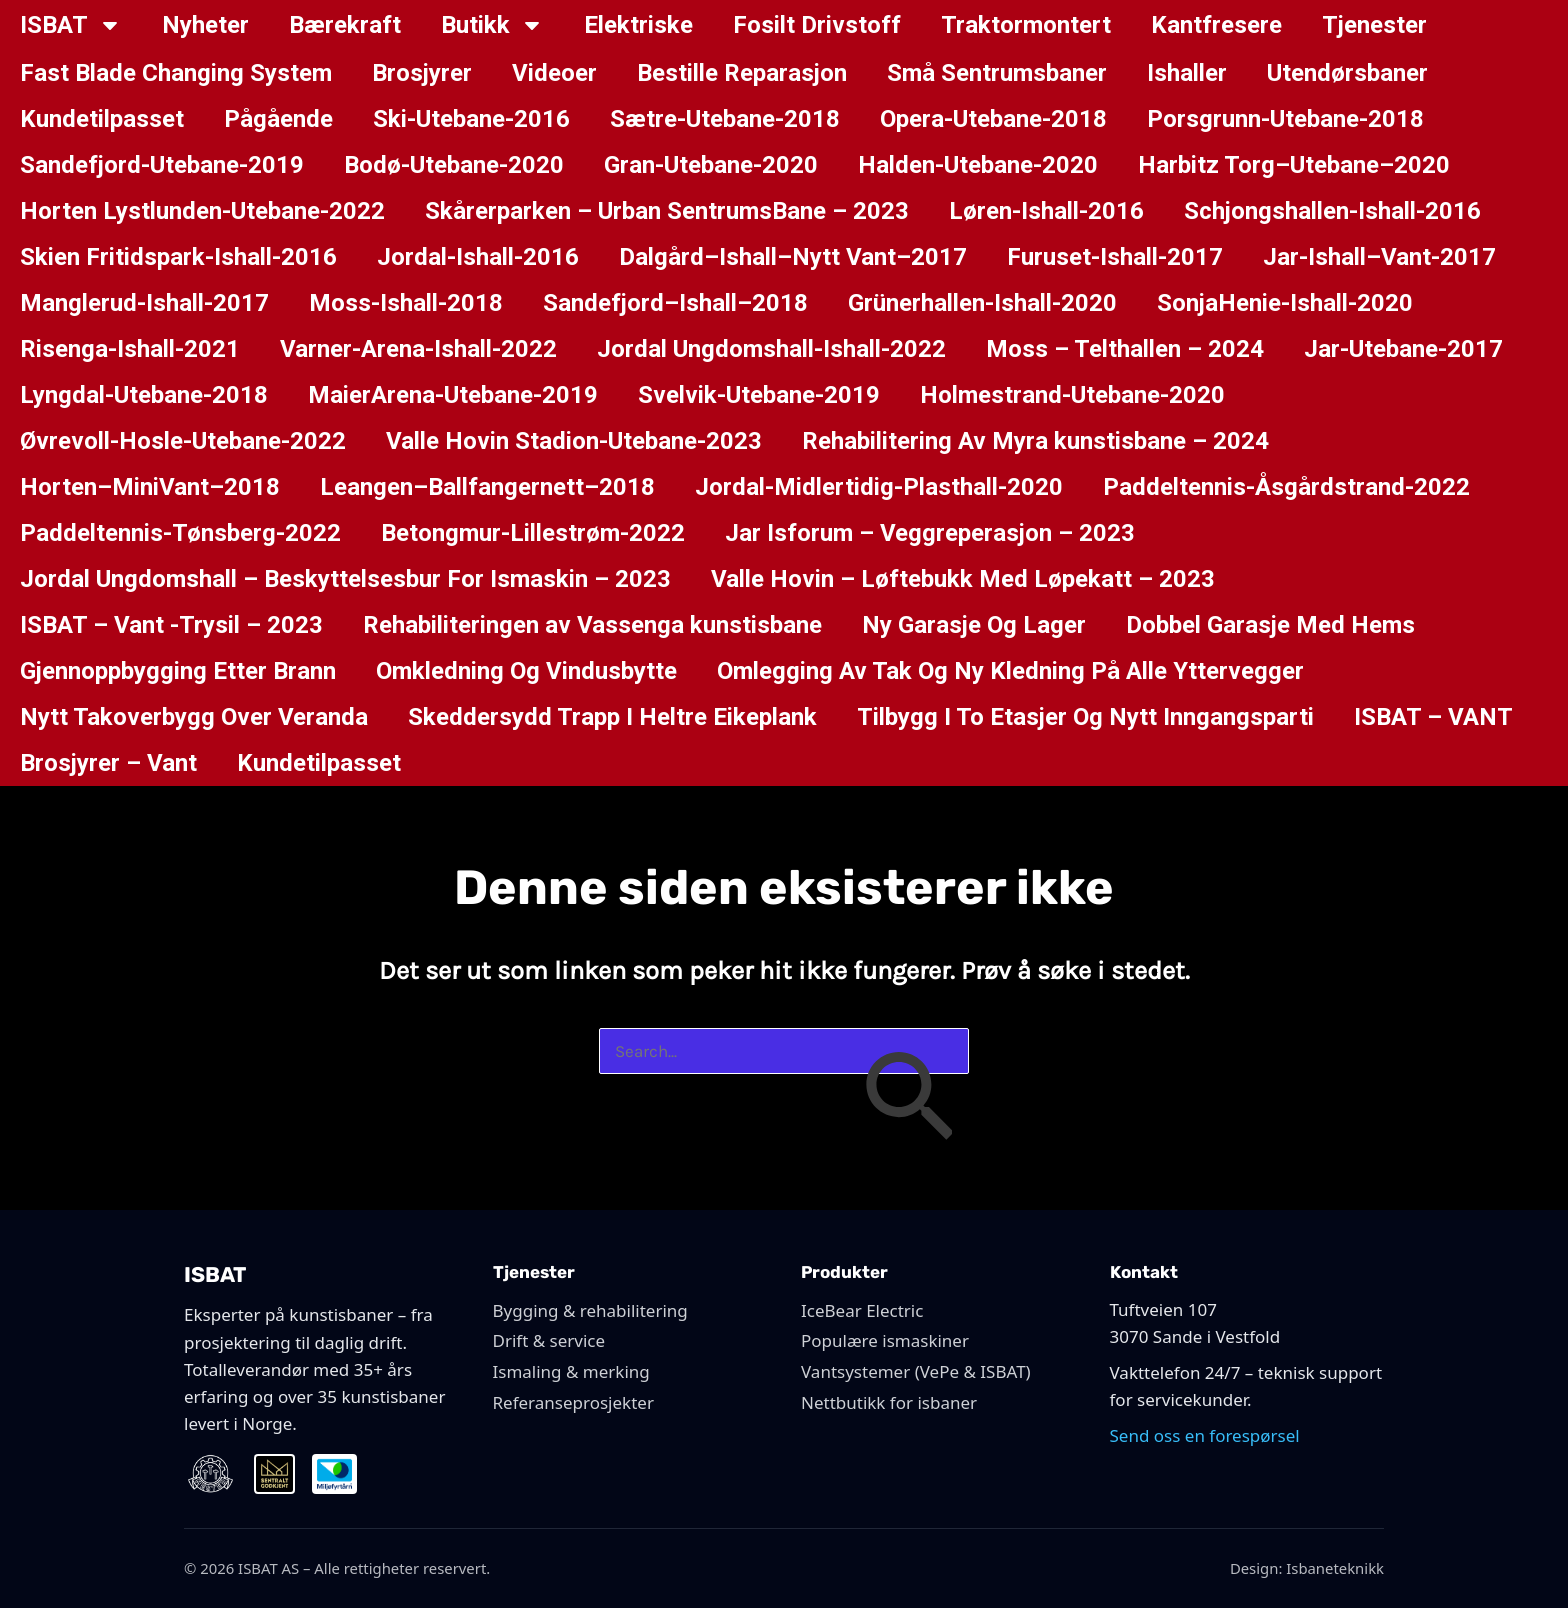 The width and height of the screenshot is (1568, 1608). I want to click on Svelvik-Utebane-2019, so click(759, 395).